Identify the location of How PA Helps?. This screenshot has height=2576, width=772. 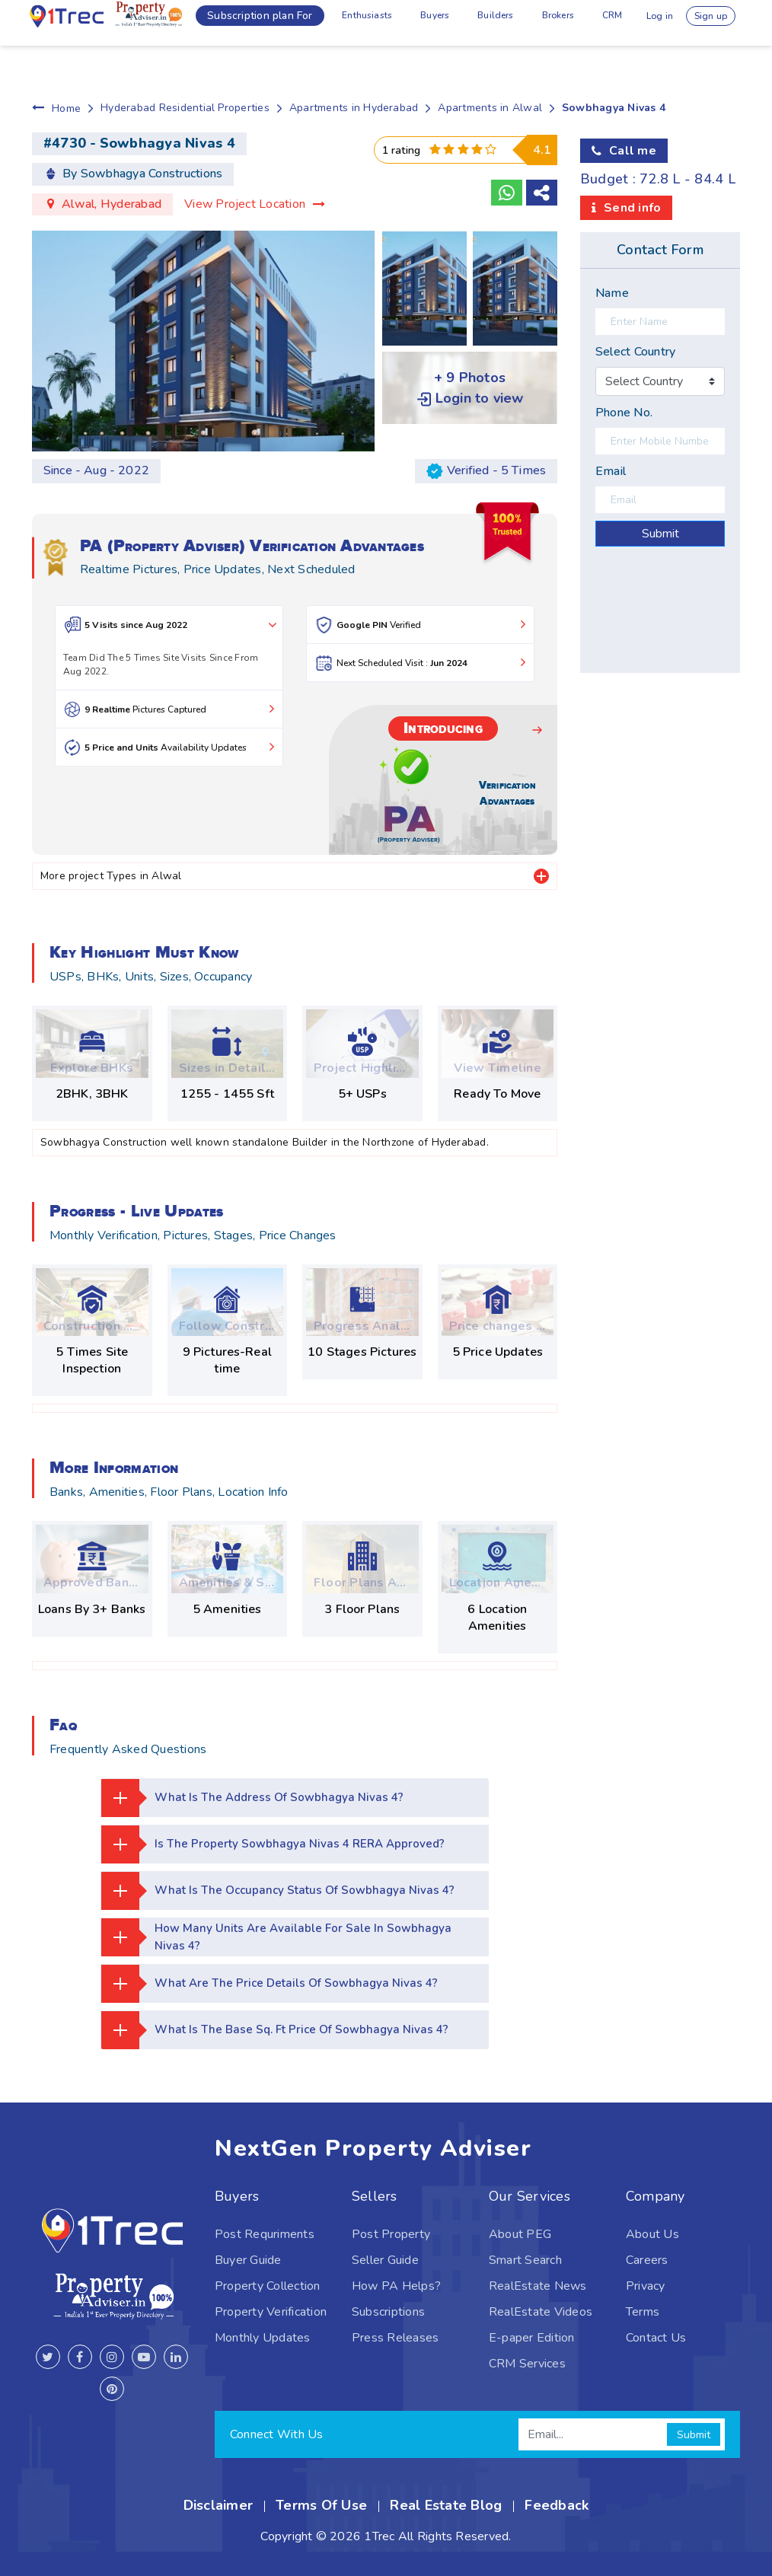
(396, 2286).